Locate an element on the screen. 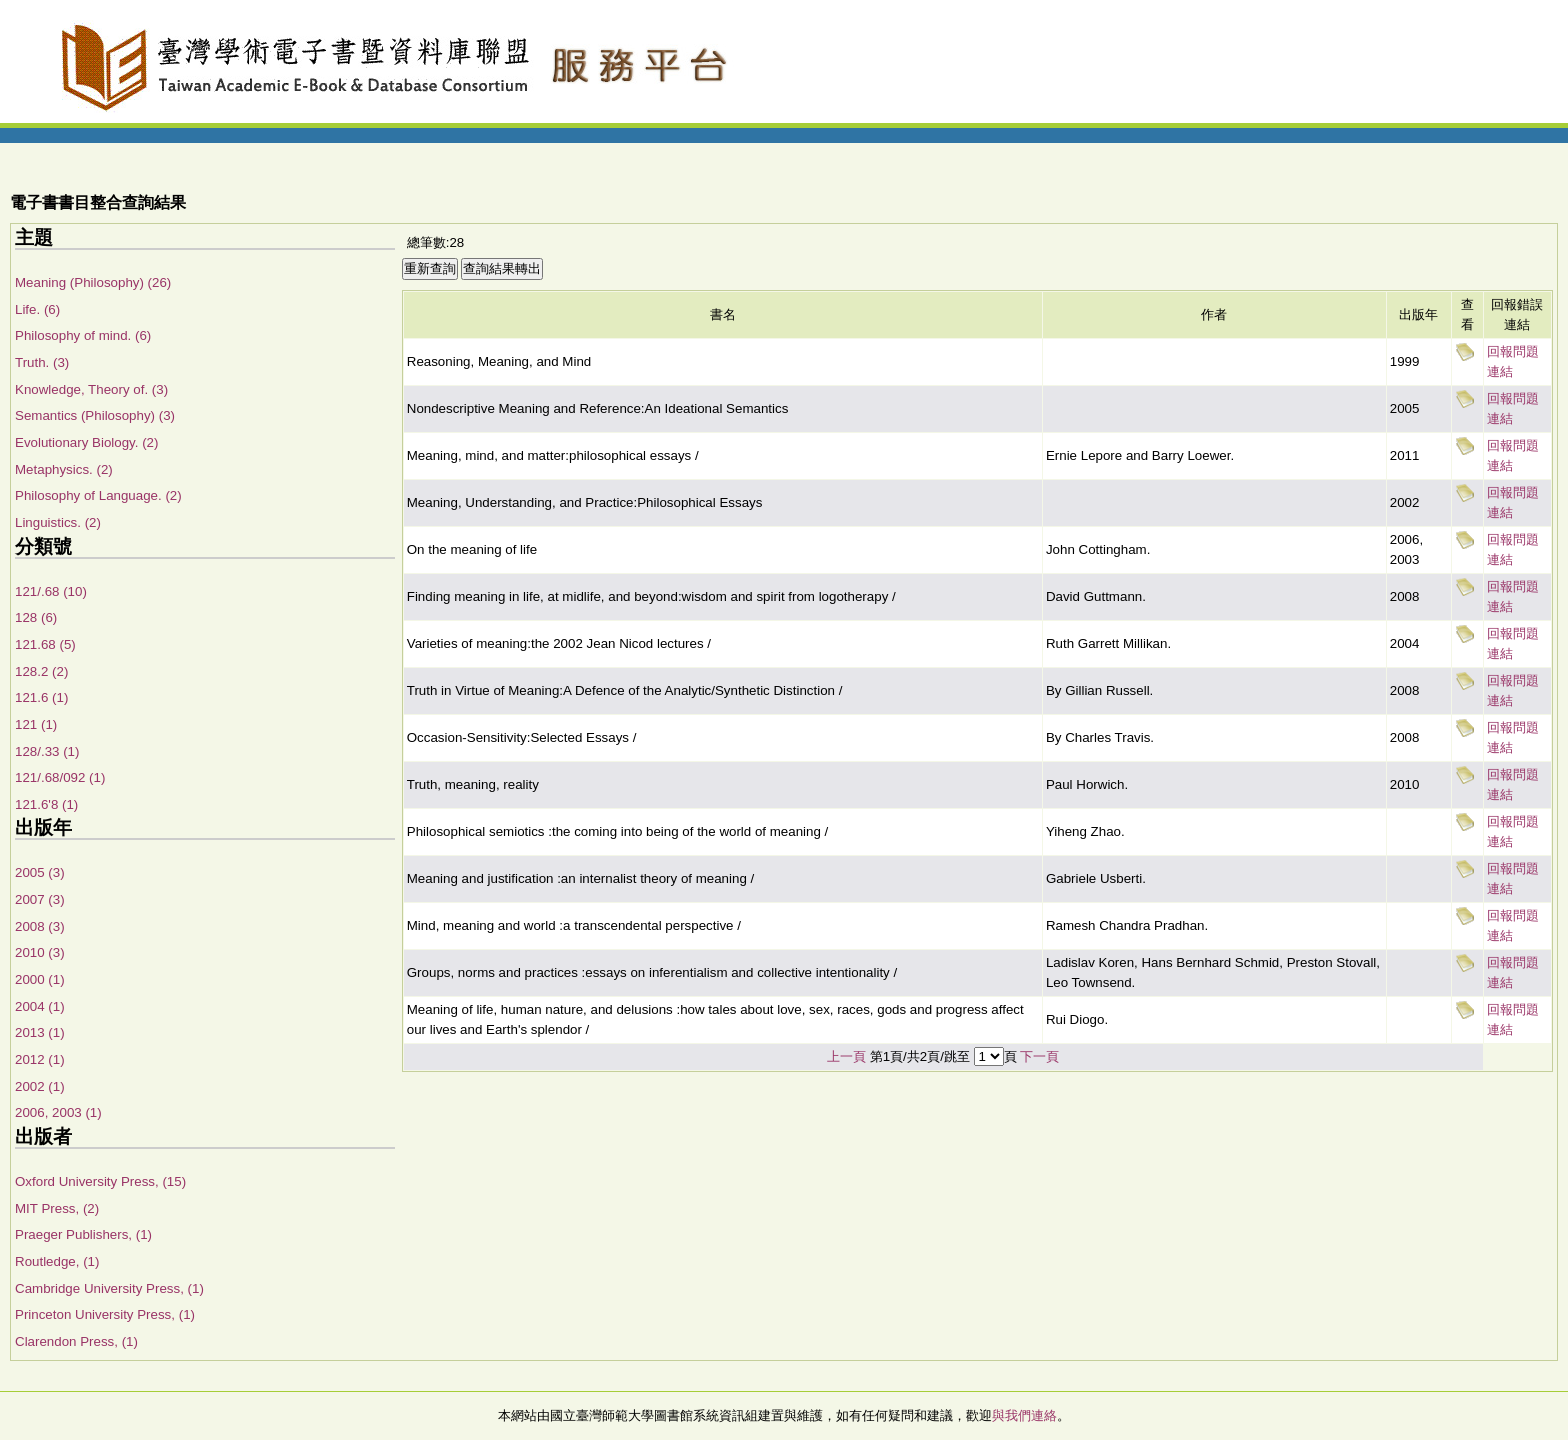  2012 (1) is located at coordinates (40, 1059).